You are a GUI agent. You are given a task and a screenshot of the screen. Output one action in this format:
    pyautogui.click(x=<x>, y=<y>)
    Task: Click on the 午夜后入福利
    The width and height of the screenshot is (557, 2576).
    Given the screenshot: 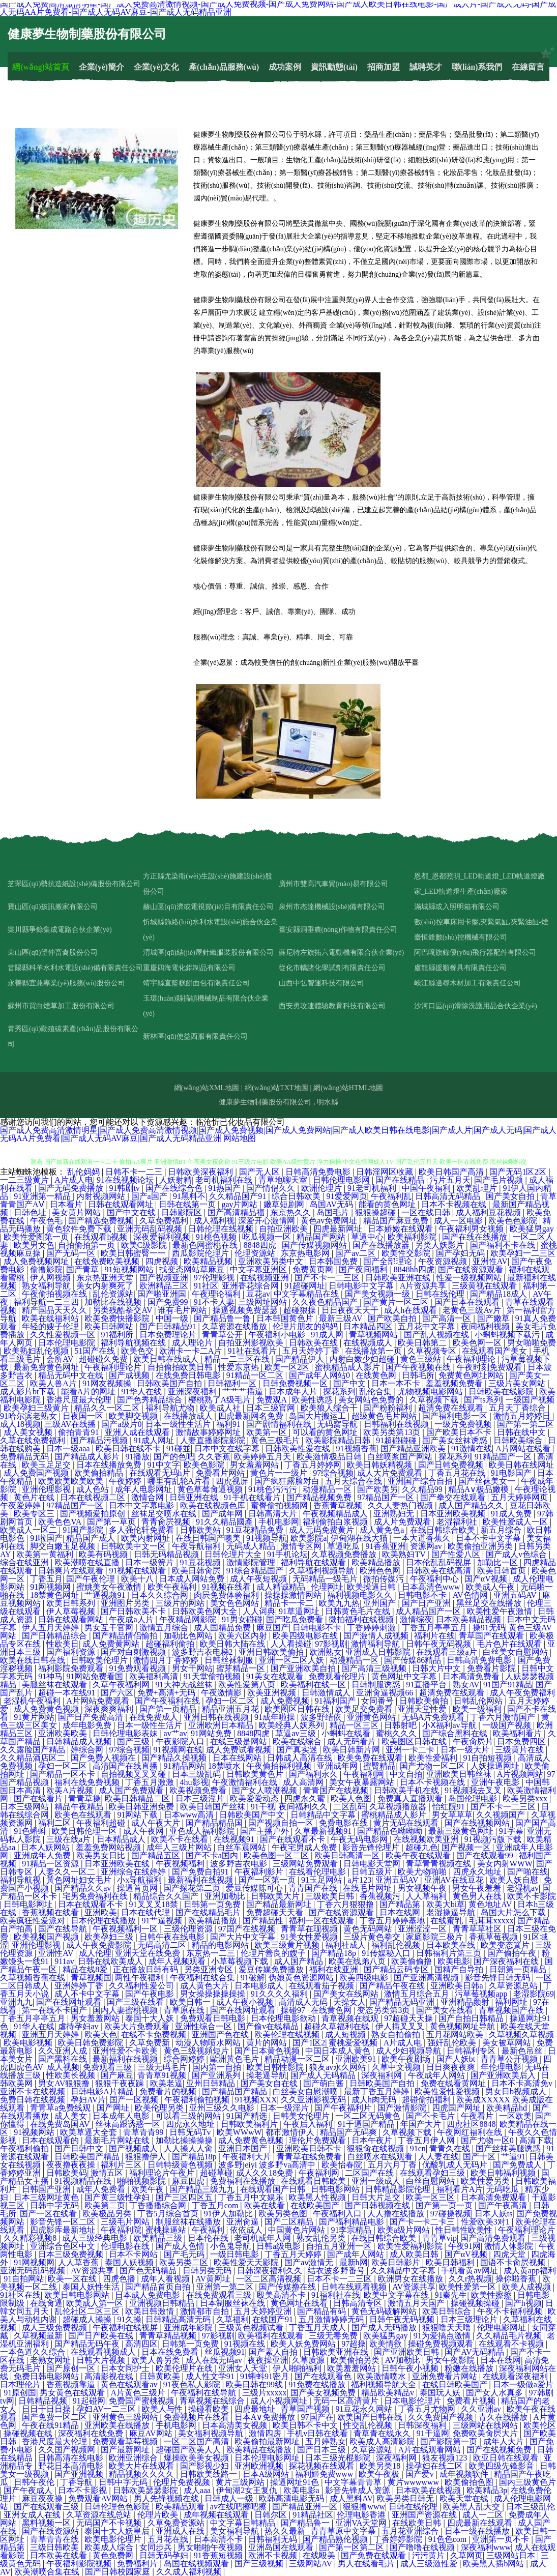 What is the action you would take?
    pyautogui.click(x=308, y=2124)
    